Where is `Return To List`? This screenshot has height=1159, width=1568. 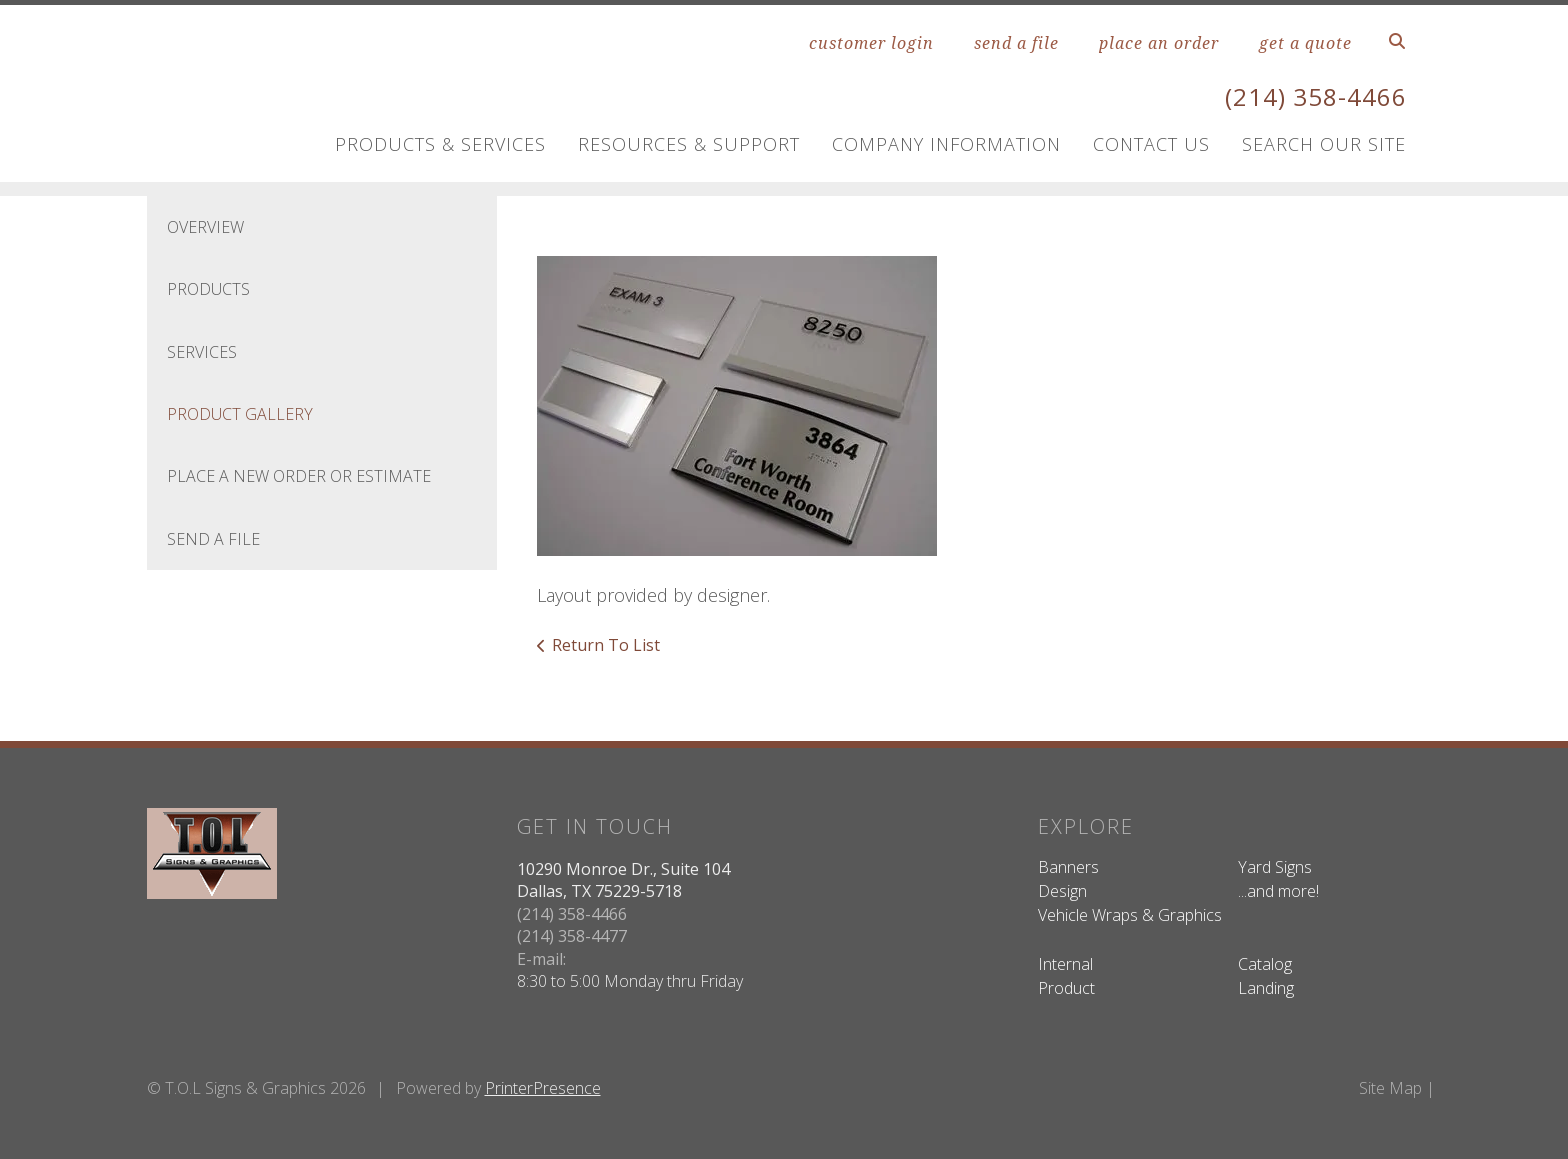 Return To List is located at coordinates (606, 645).